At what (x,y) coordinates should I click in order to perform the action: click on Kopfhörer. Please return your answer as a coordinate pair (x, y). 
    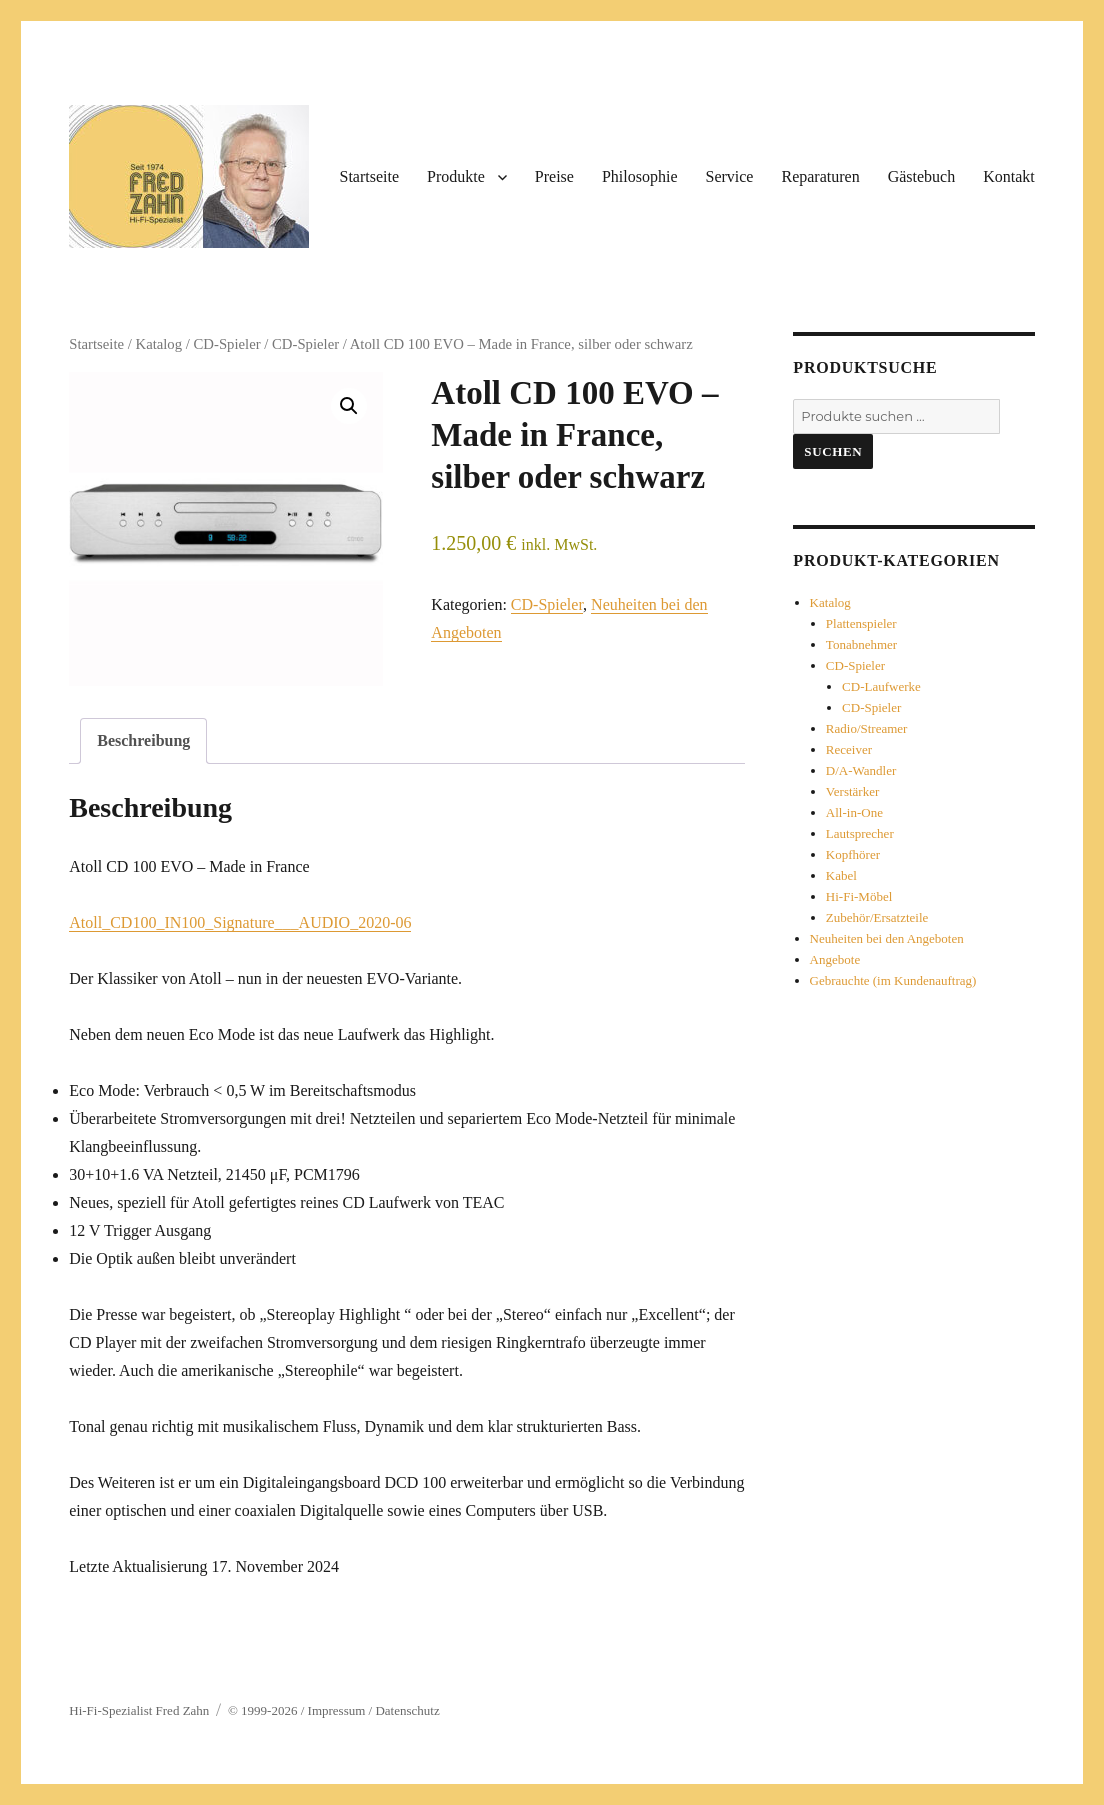
    Looking at the image, I should click on (853, 854).